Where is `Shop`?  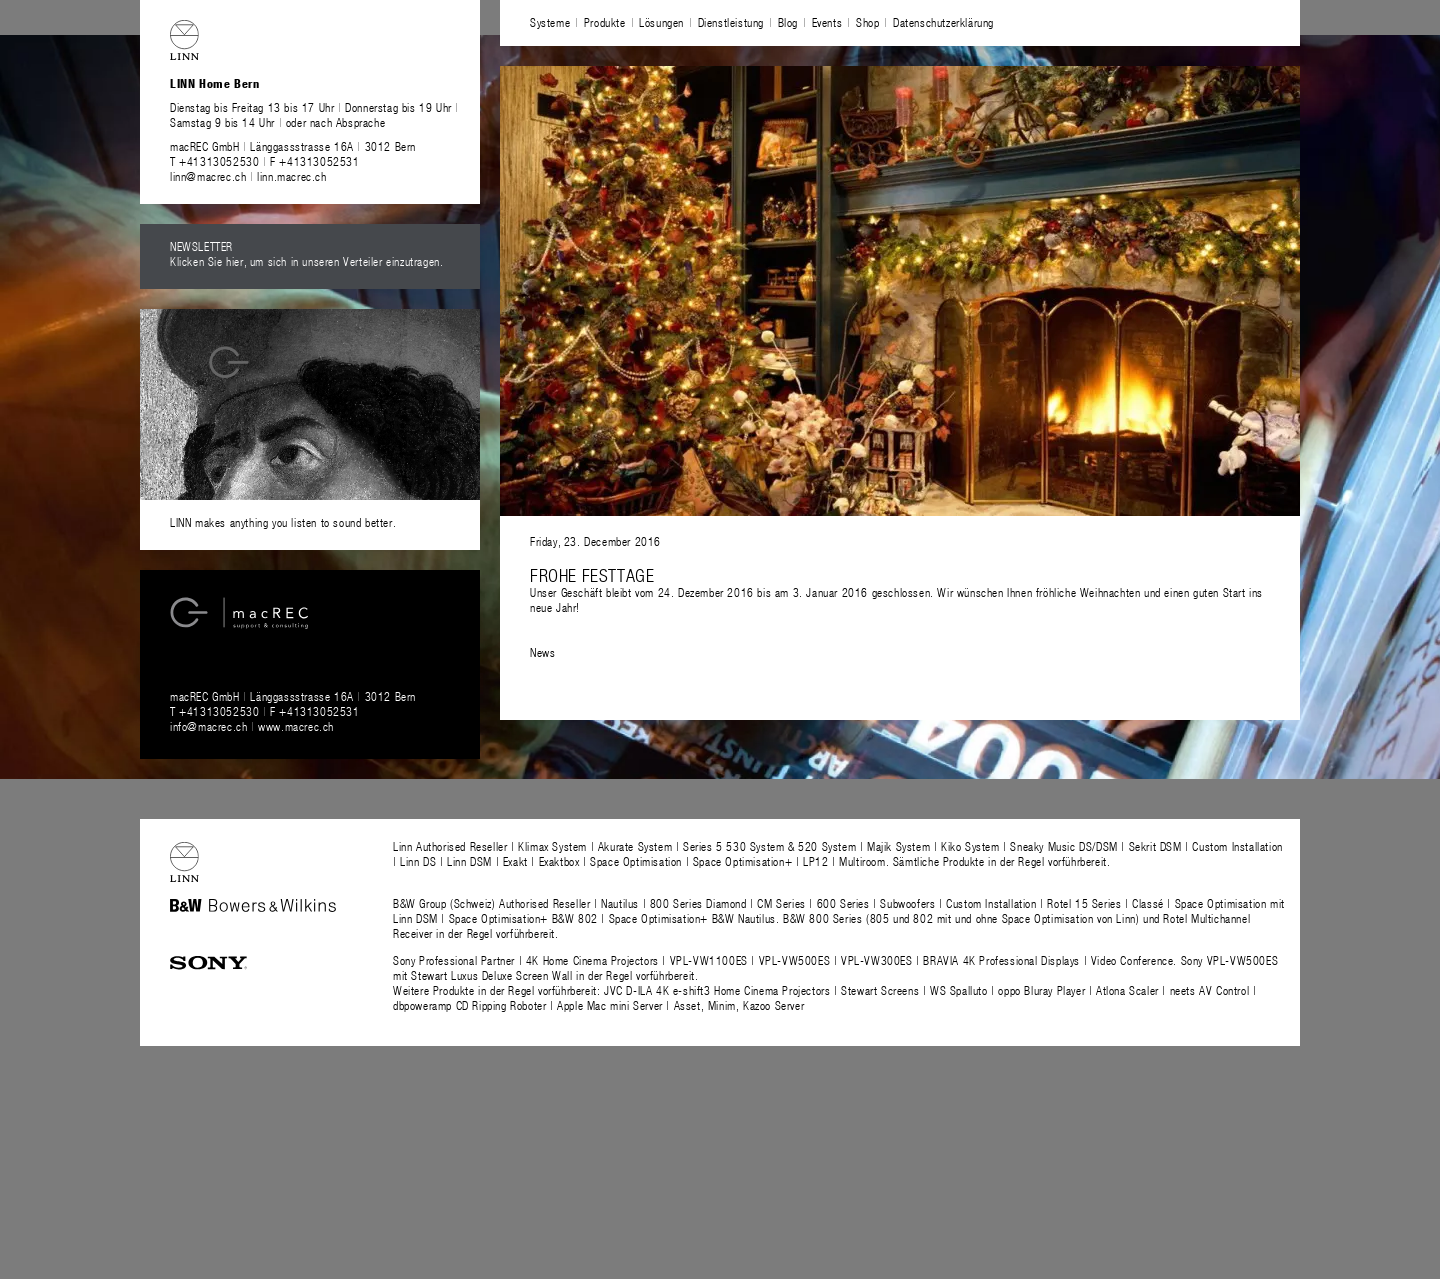
Shop is located at coordinates (867, 22).